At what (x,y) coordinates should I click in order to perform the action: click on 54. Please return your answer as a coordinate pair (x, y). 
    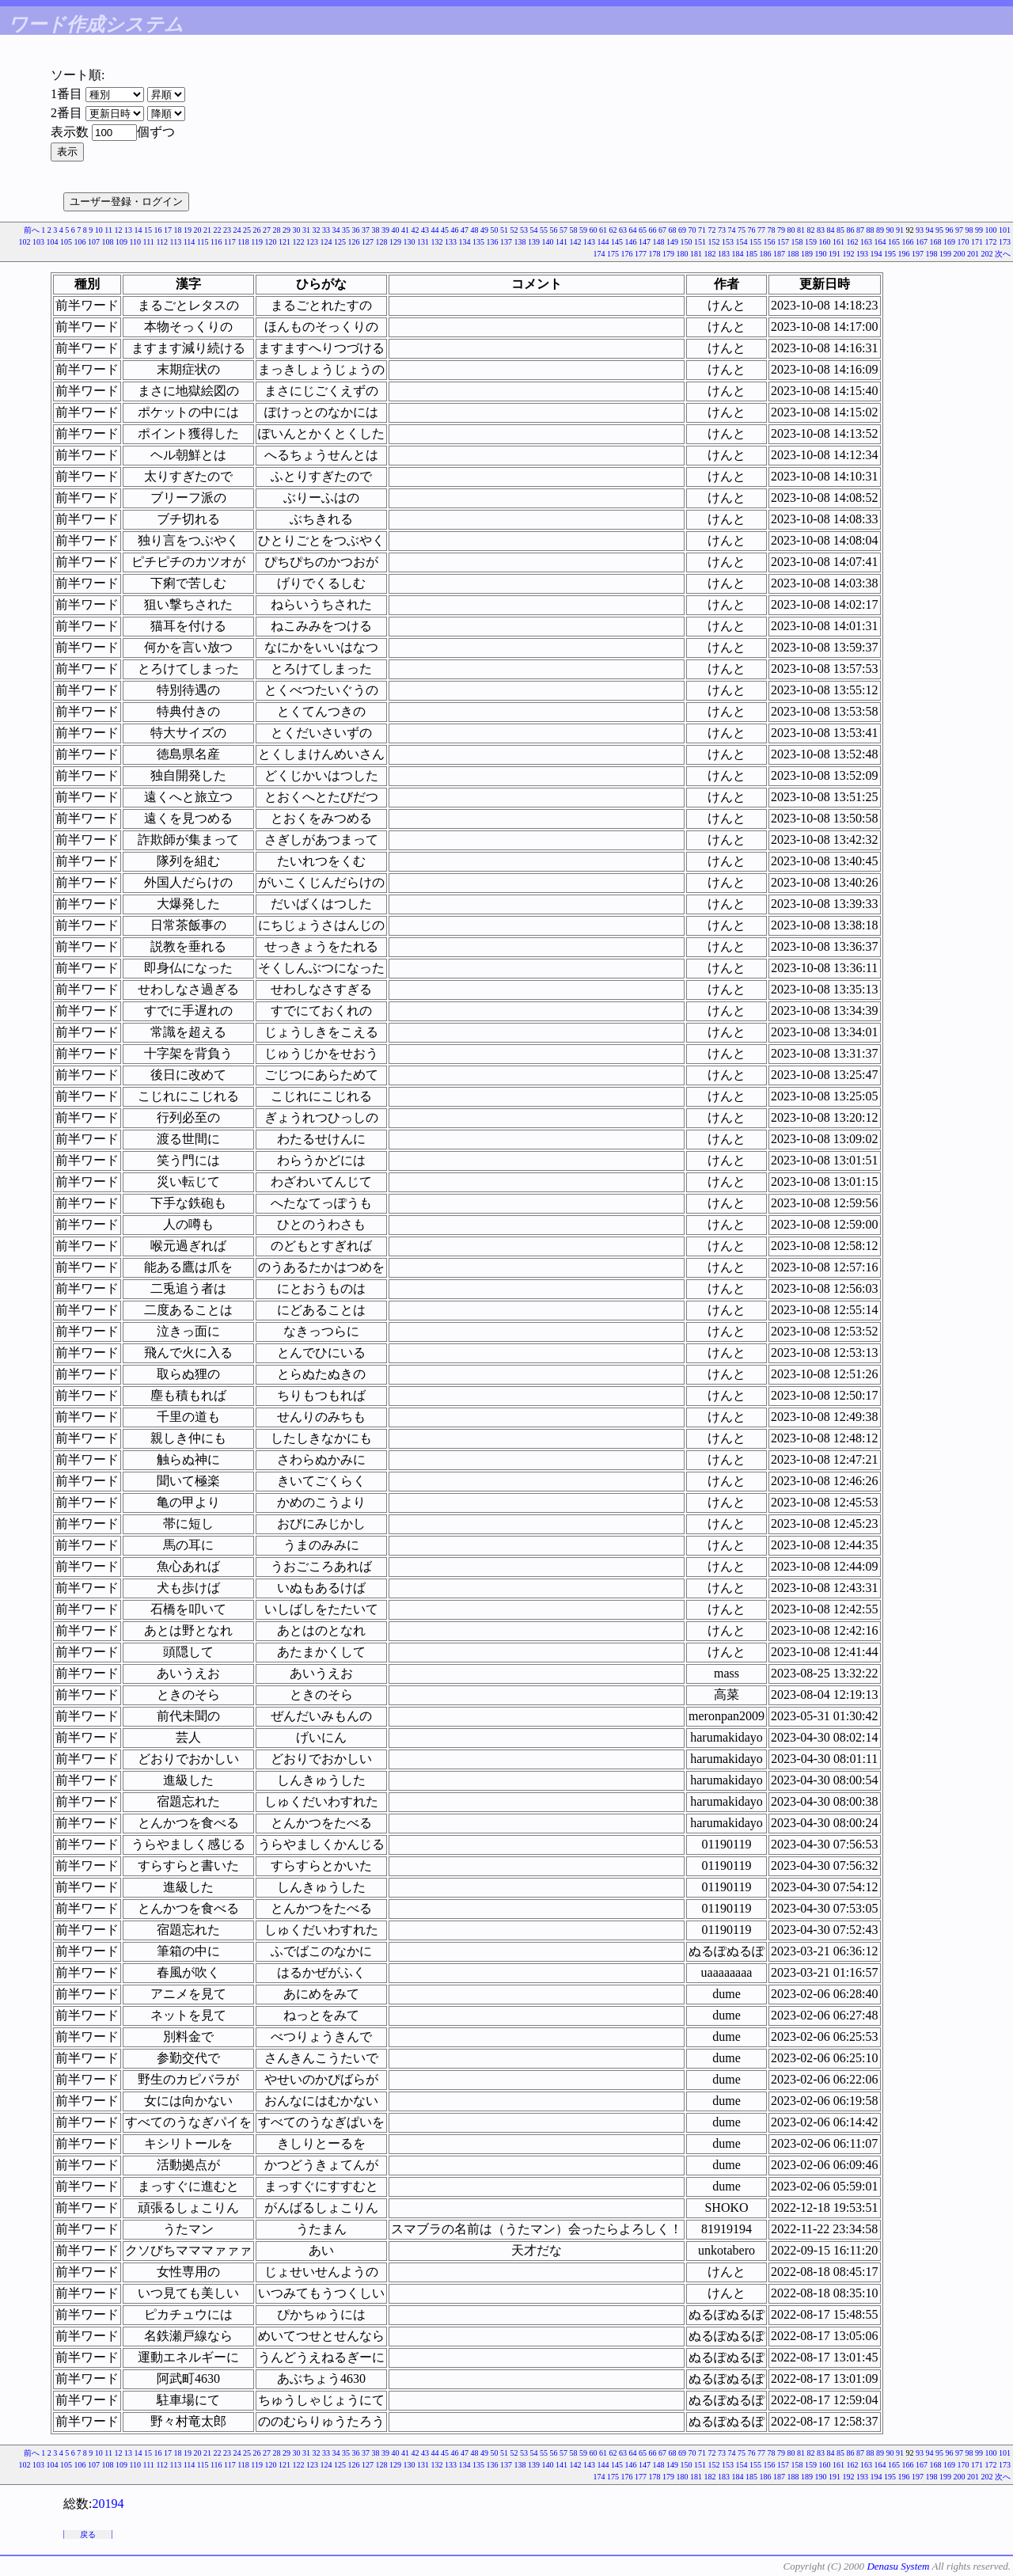
    Looking at the image, I should click on (534, 230).